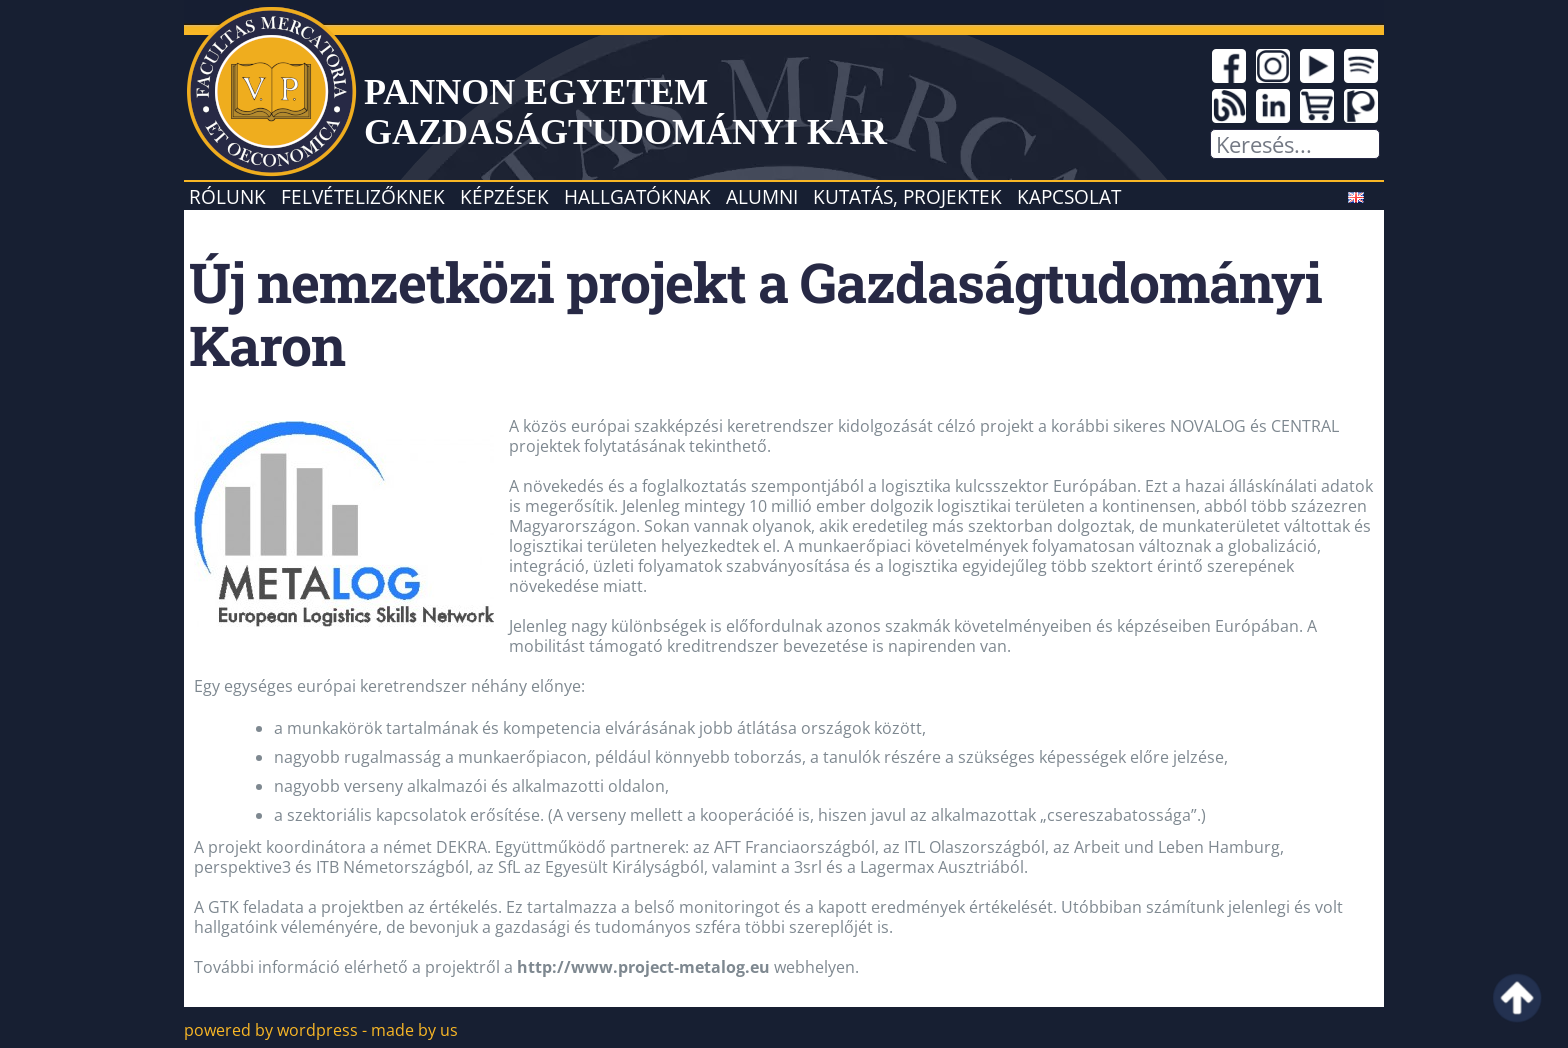  I want to click on Hallgatóknak, so click(637, 196).